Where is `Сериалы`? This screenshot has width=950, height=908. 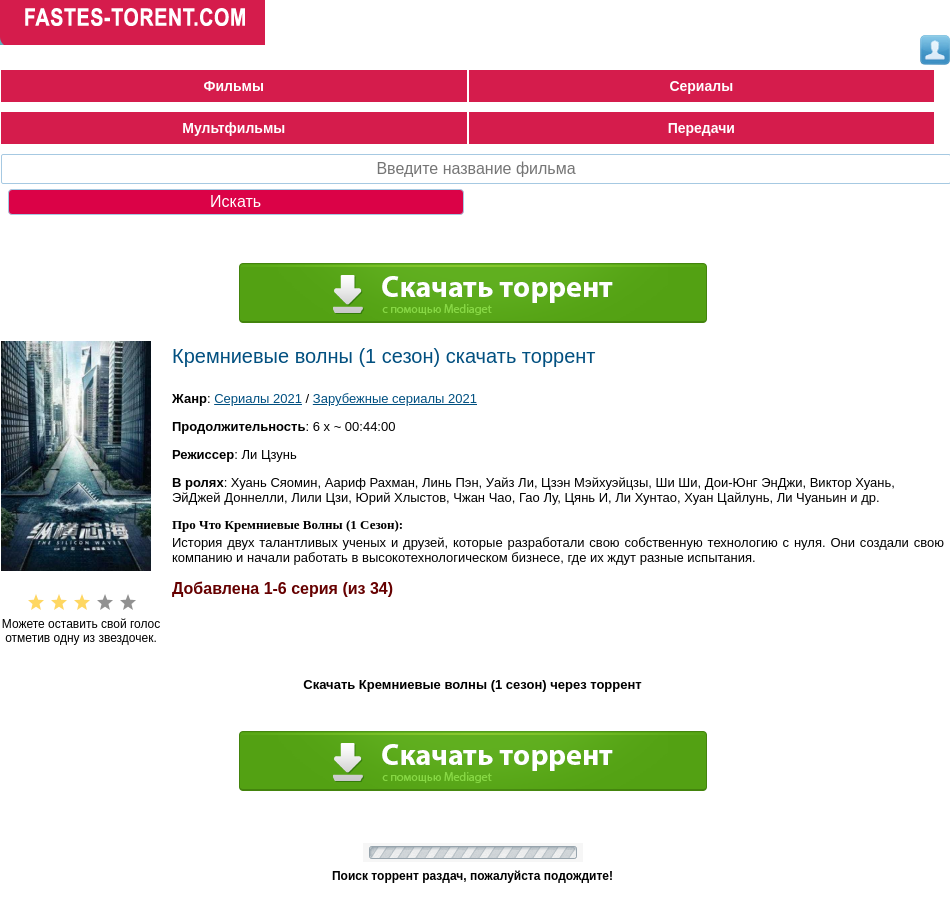 Сериалы is located at coordinates (701, 86).